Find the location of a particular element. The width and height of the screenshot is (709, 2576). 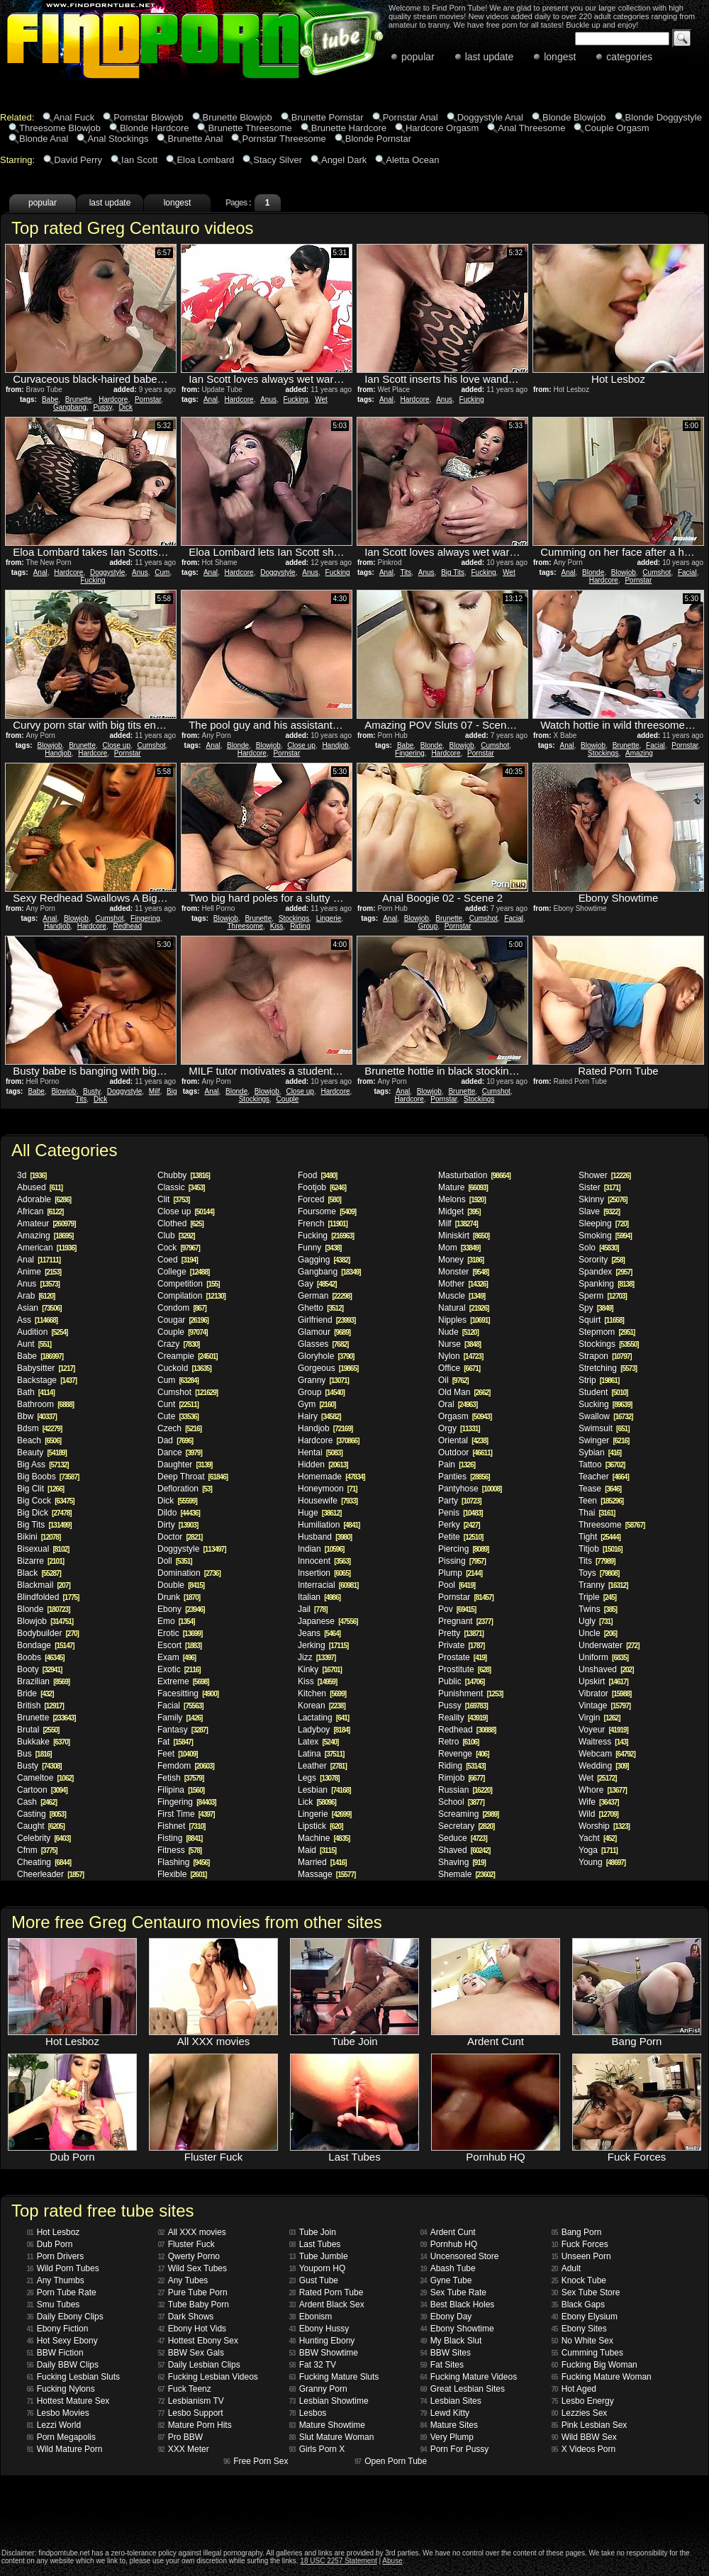

Perky is located at coordinates (459, 1525).